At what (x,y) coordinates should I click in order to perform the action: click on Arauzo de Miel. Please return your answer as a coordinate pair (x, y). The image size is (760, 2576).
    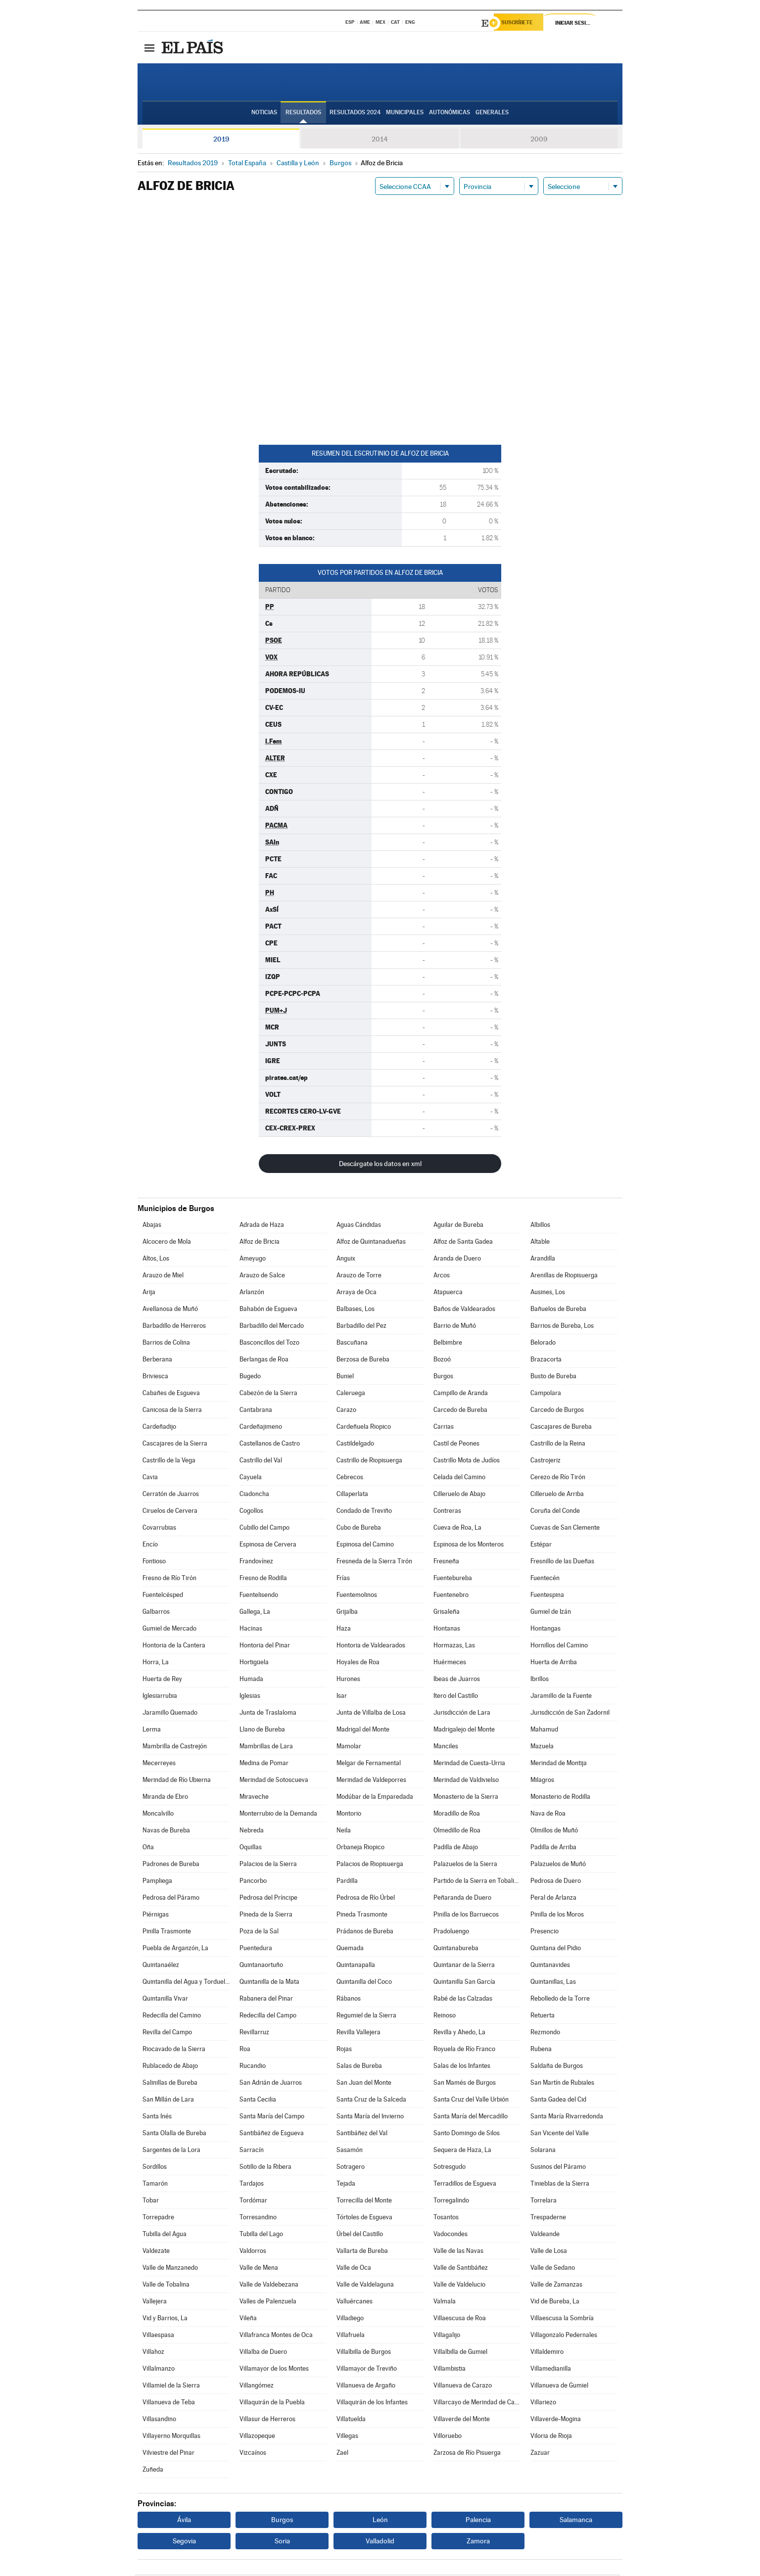
    Looking at the image, I should click on (163, 1276).